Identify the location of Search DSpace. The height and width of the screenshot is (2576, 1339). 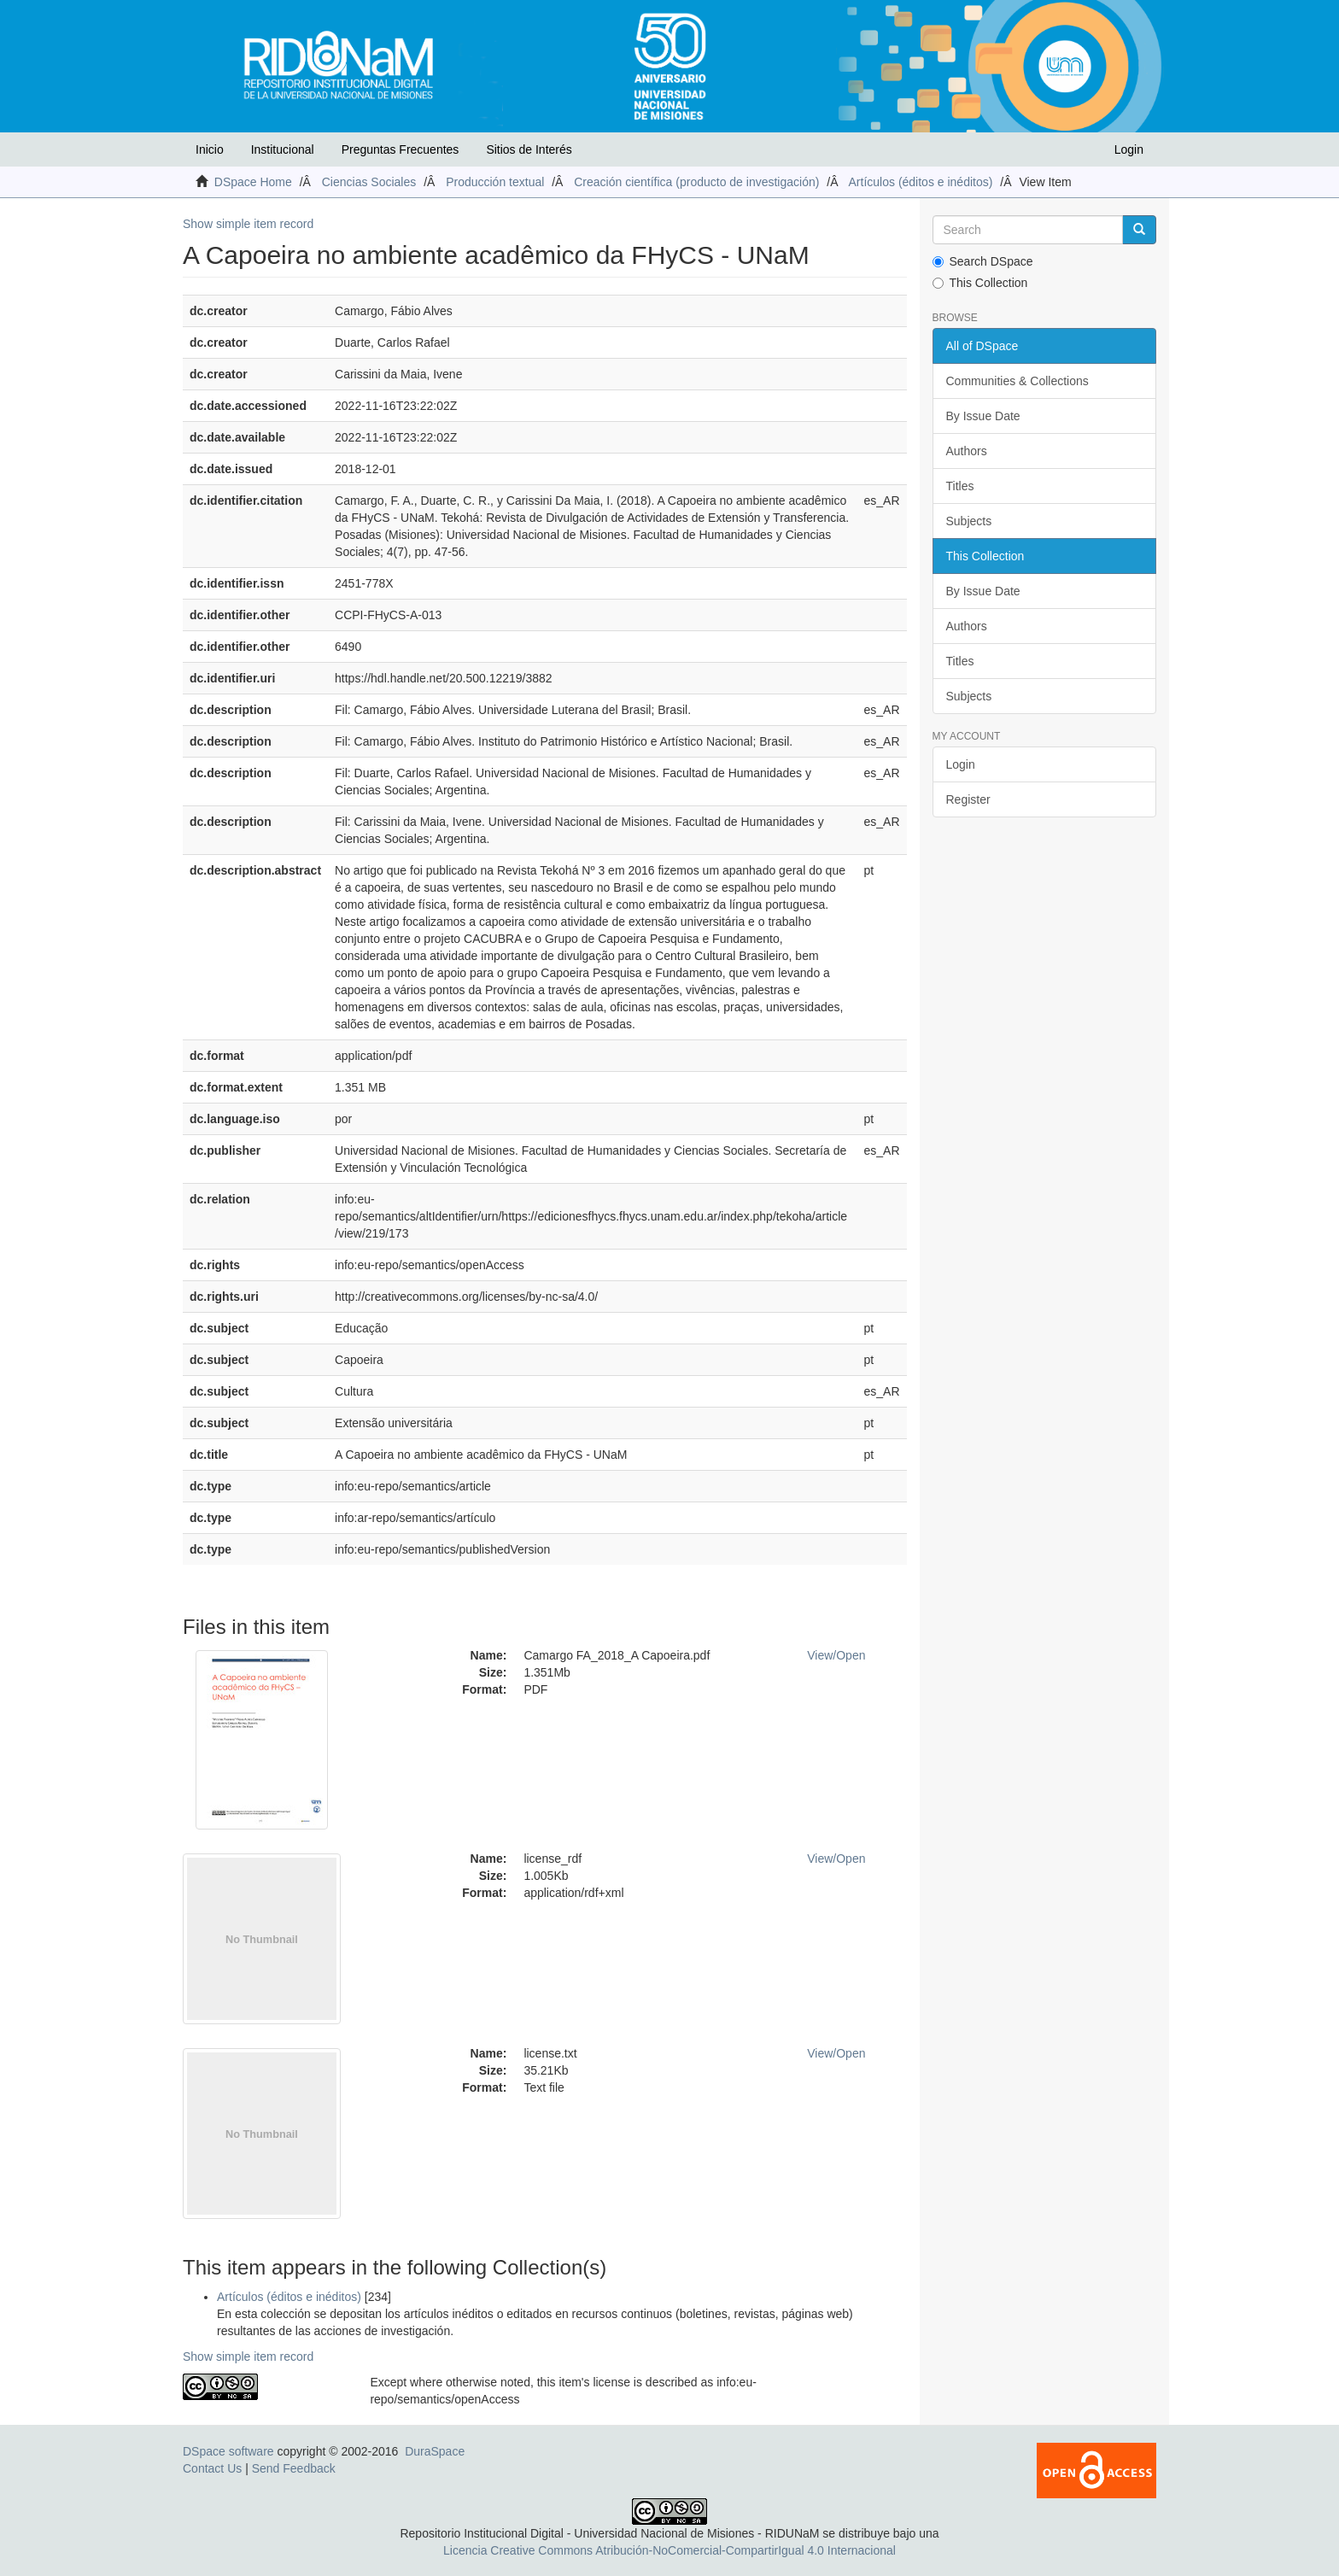
(983, 261).